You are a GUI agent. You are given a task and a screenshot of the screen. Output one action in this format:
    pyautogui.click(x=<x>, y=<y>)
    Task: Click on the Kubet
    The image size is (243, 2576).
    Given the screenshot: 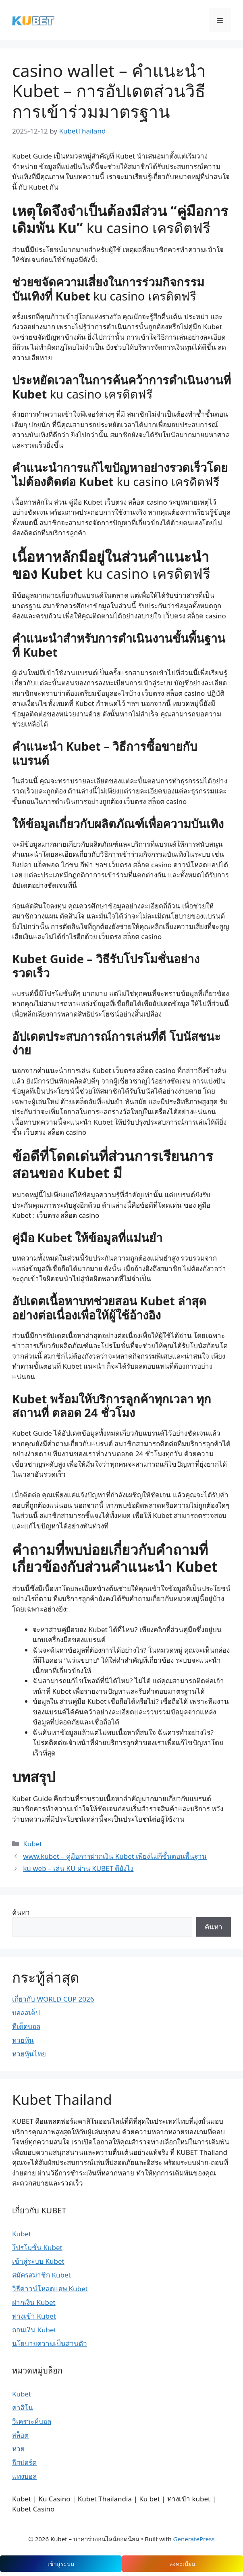 What is the action you would take?
    pyautogui.click(x=32, y=1843)
    